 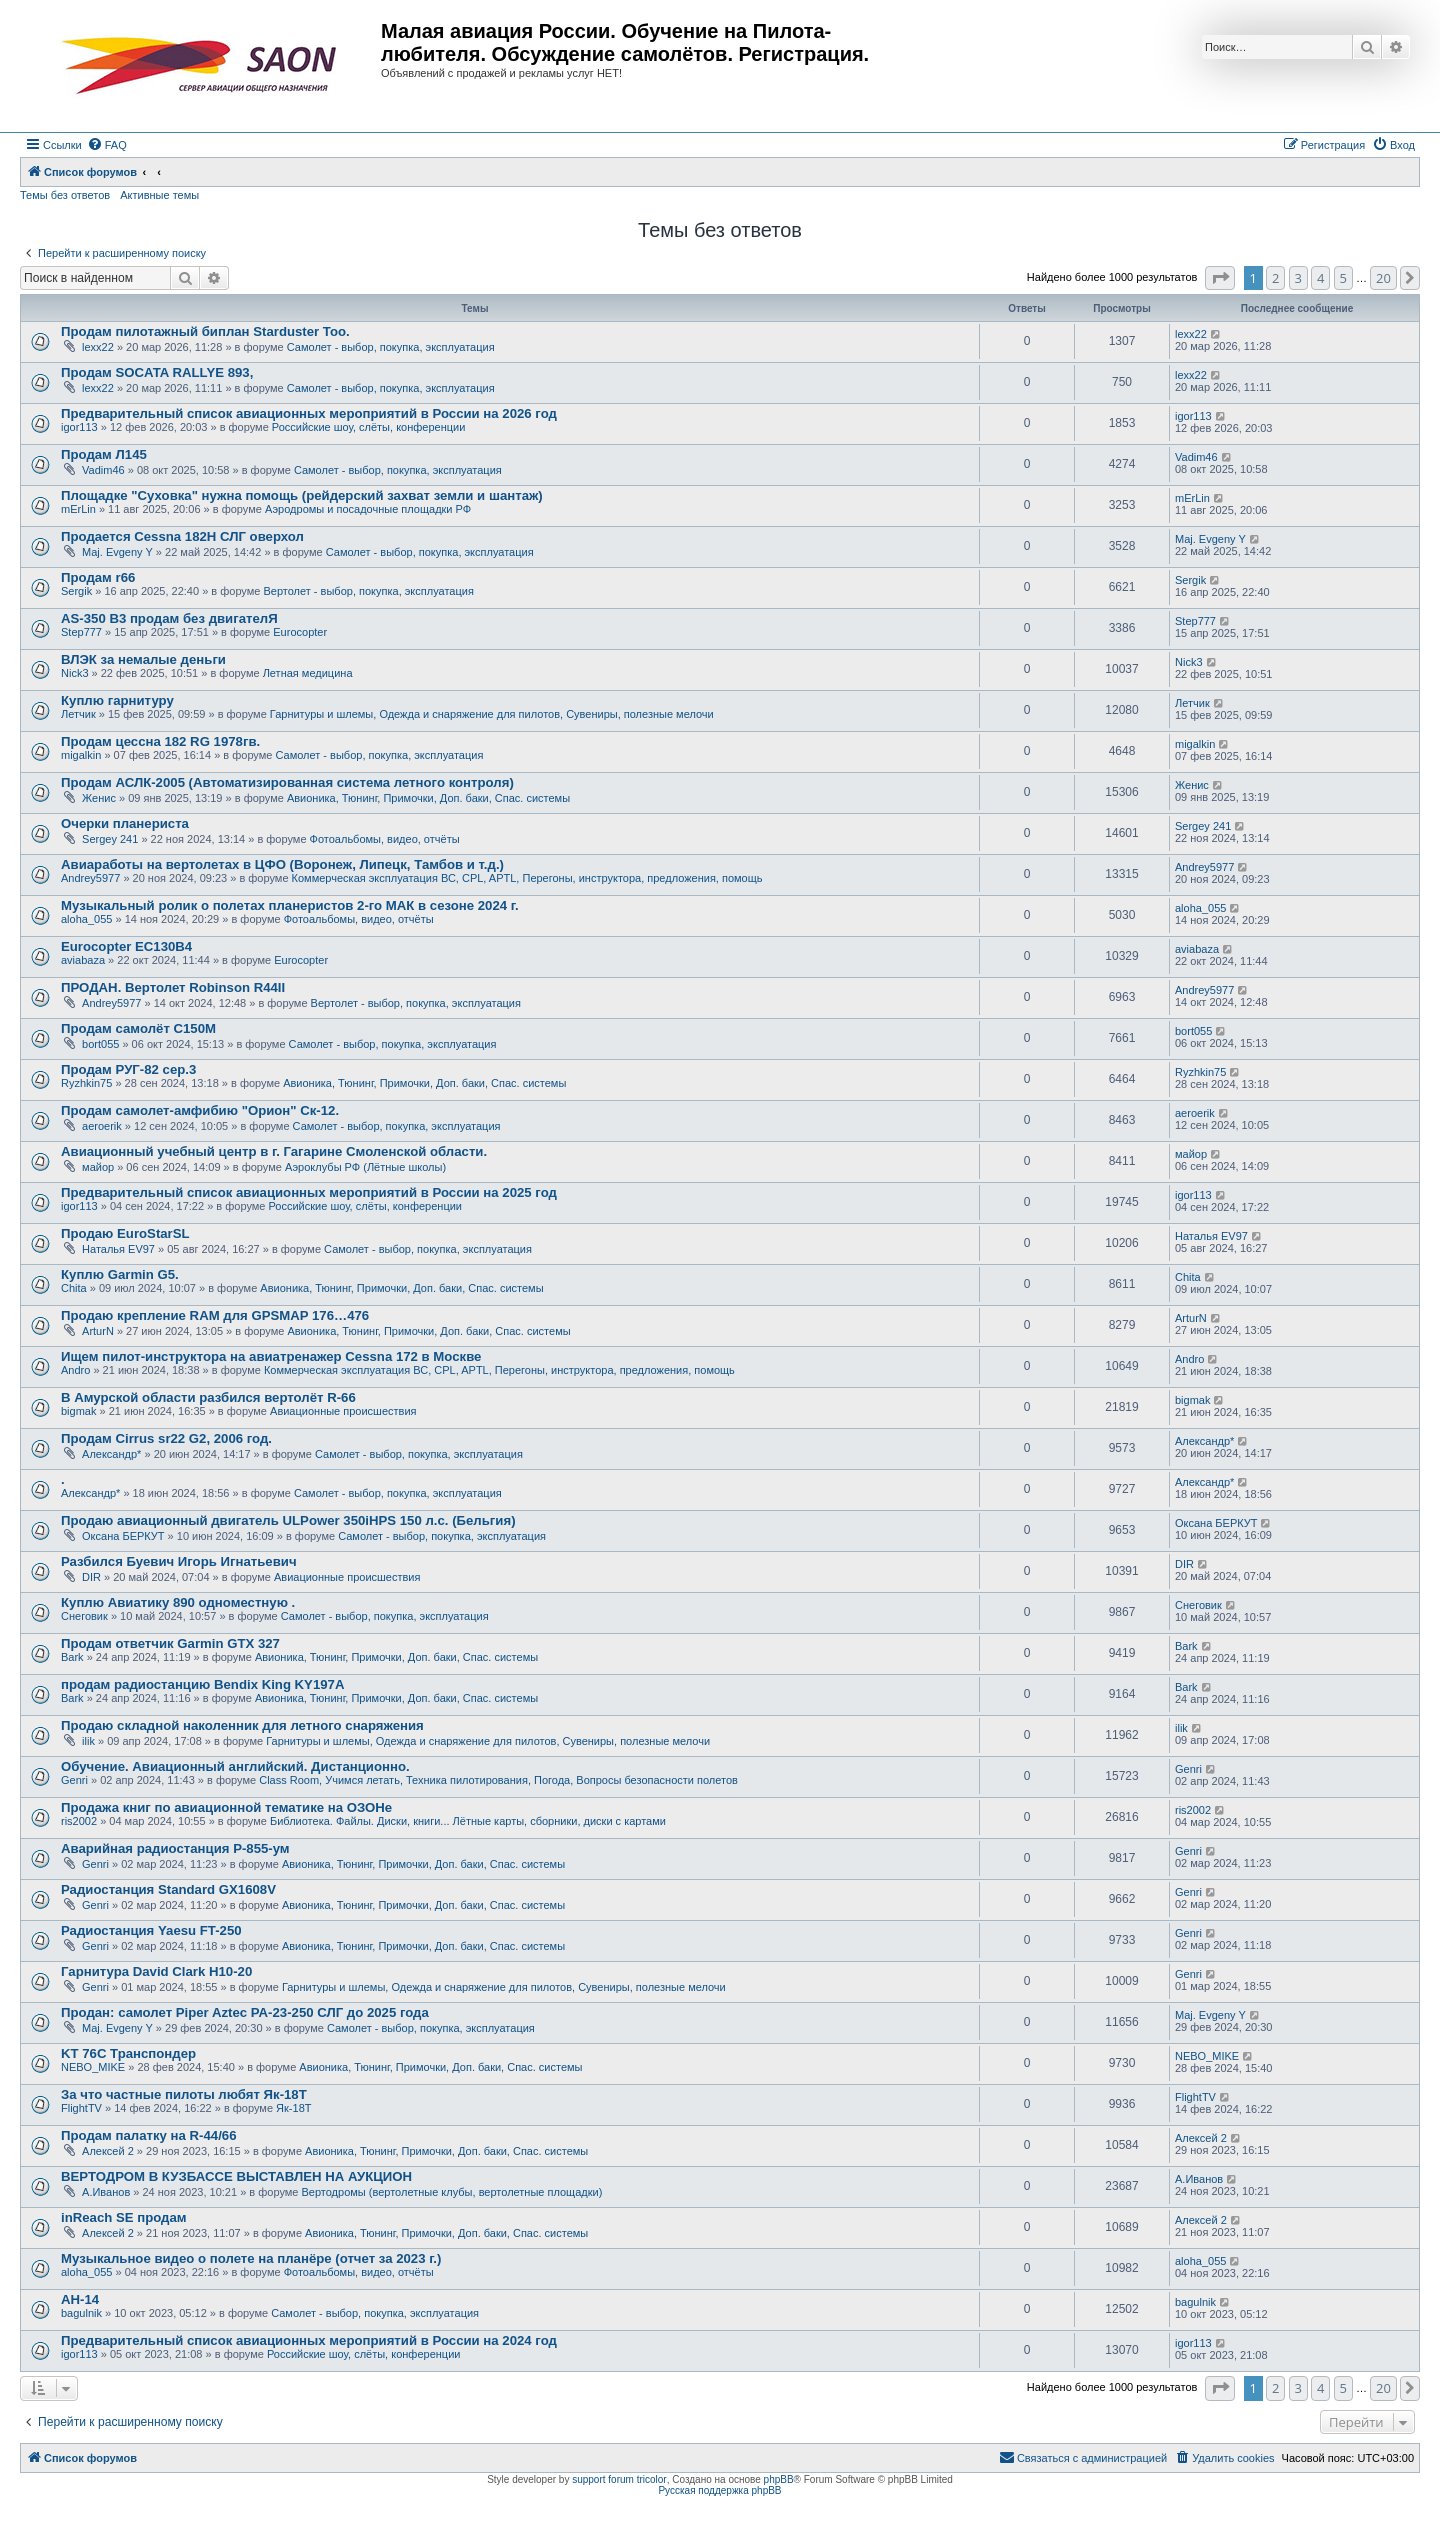 What do you see at coordinates (365, 1167) in the screenshot?
I see `Аэроклубы РФ (Лётные школы)` at bounding box center [365, 1167].